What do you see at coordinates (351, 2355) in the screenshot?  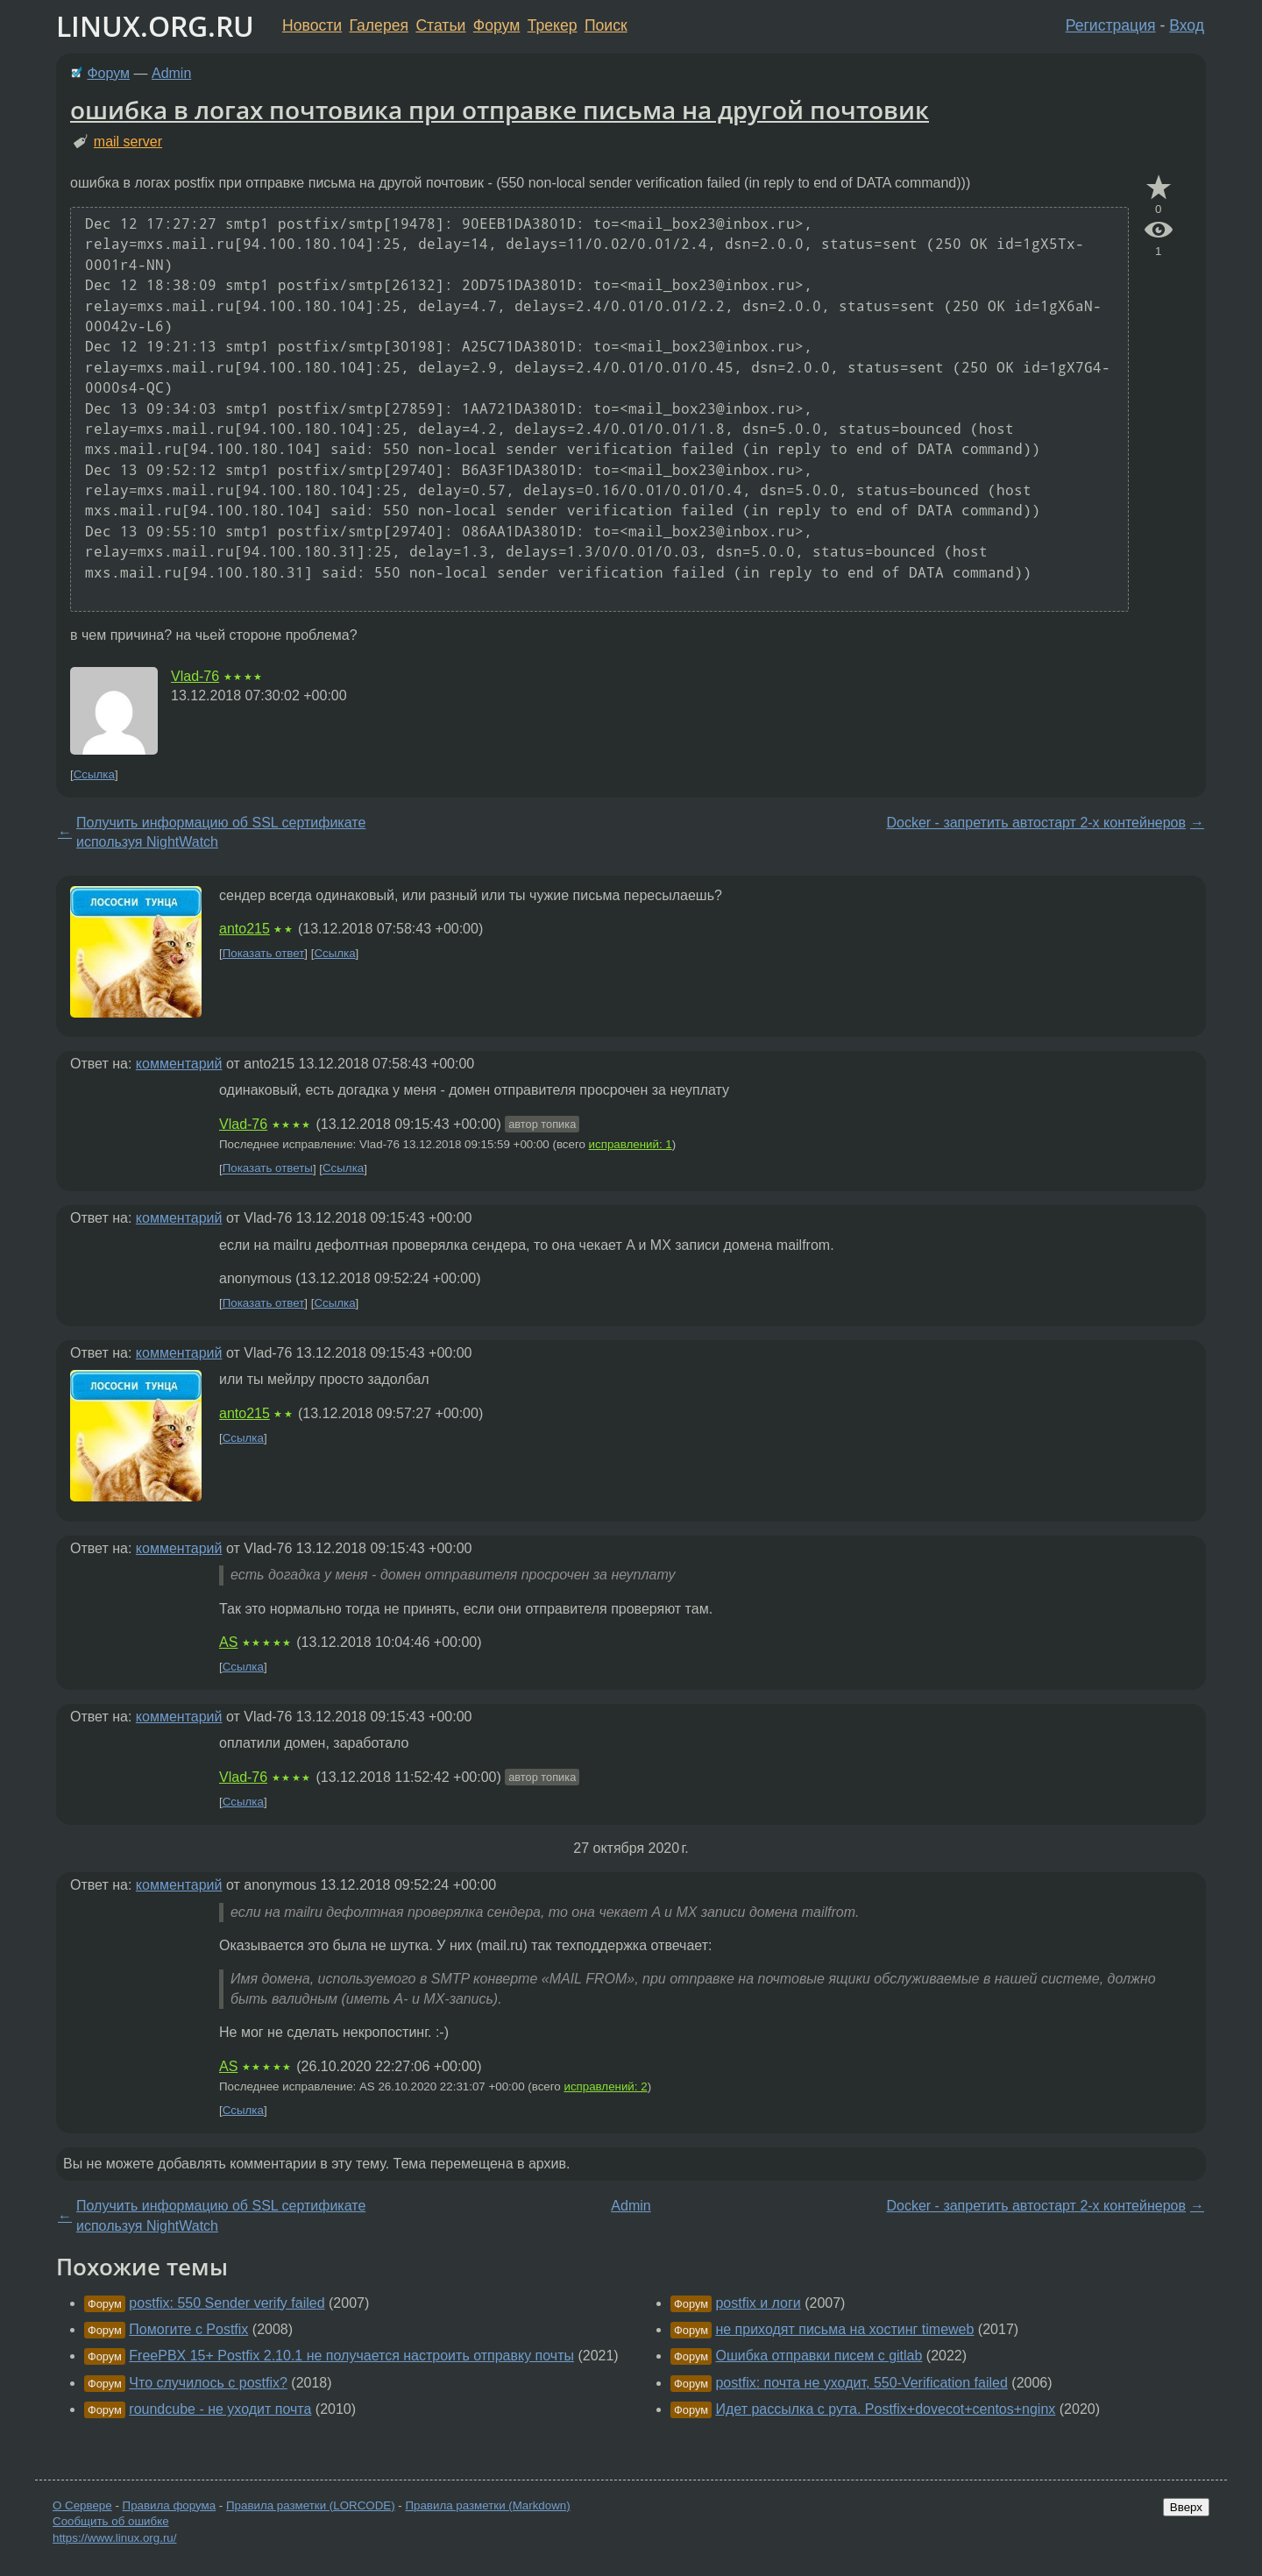 I see `FreePBX 15+ Postfix 2.10.1 не получается настроить отправку почты` at bounding box center [351, 2355].